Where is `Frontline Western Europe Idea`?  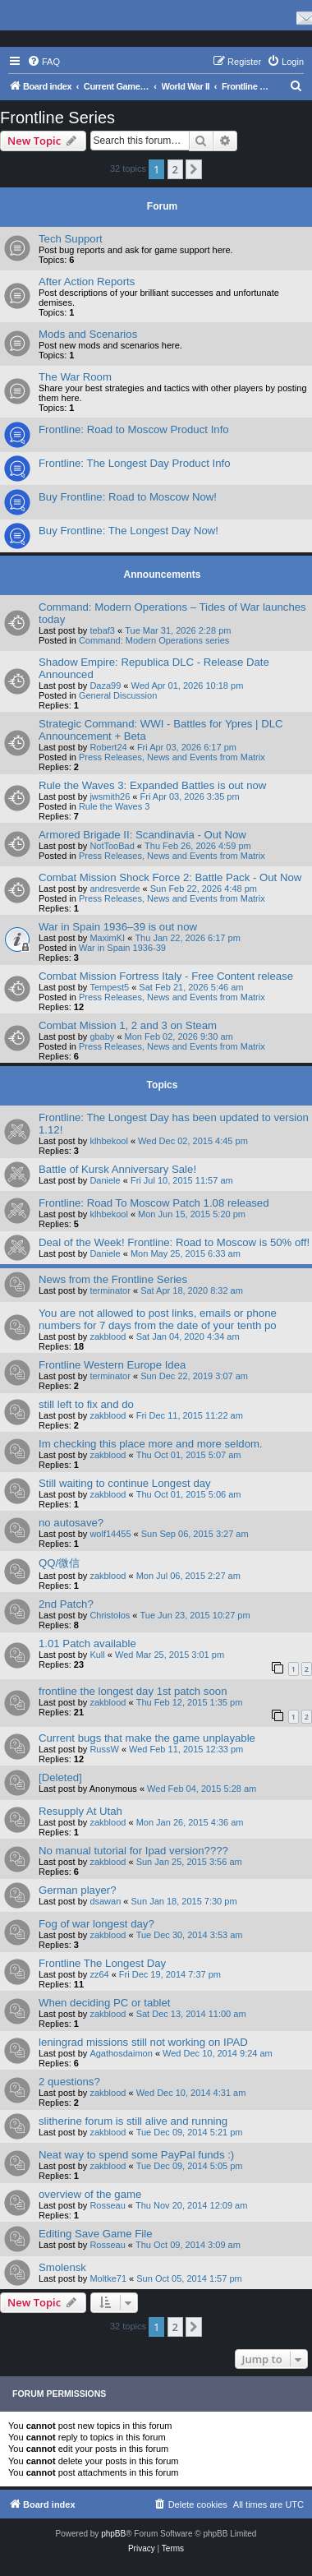
Frontline Western Europe Idea is located at coordinates (112, 1365).